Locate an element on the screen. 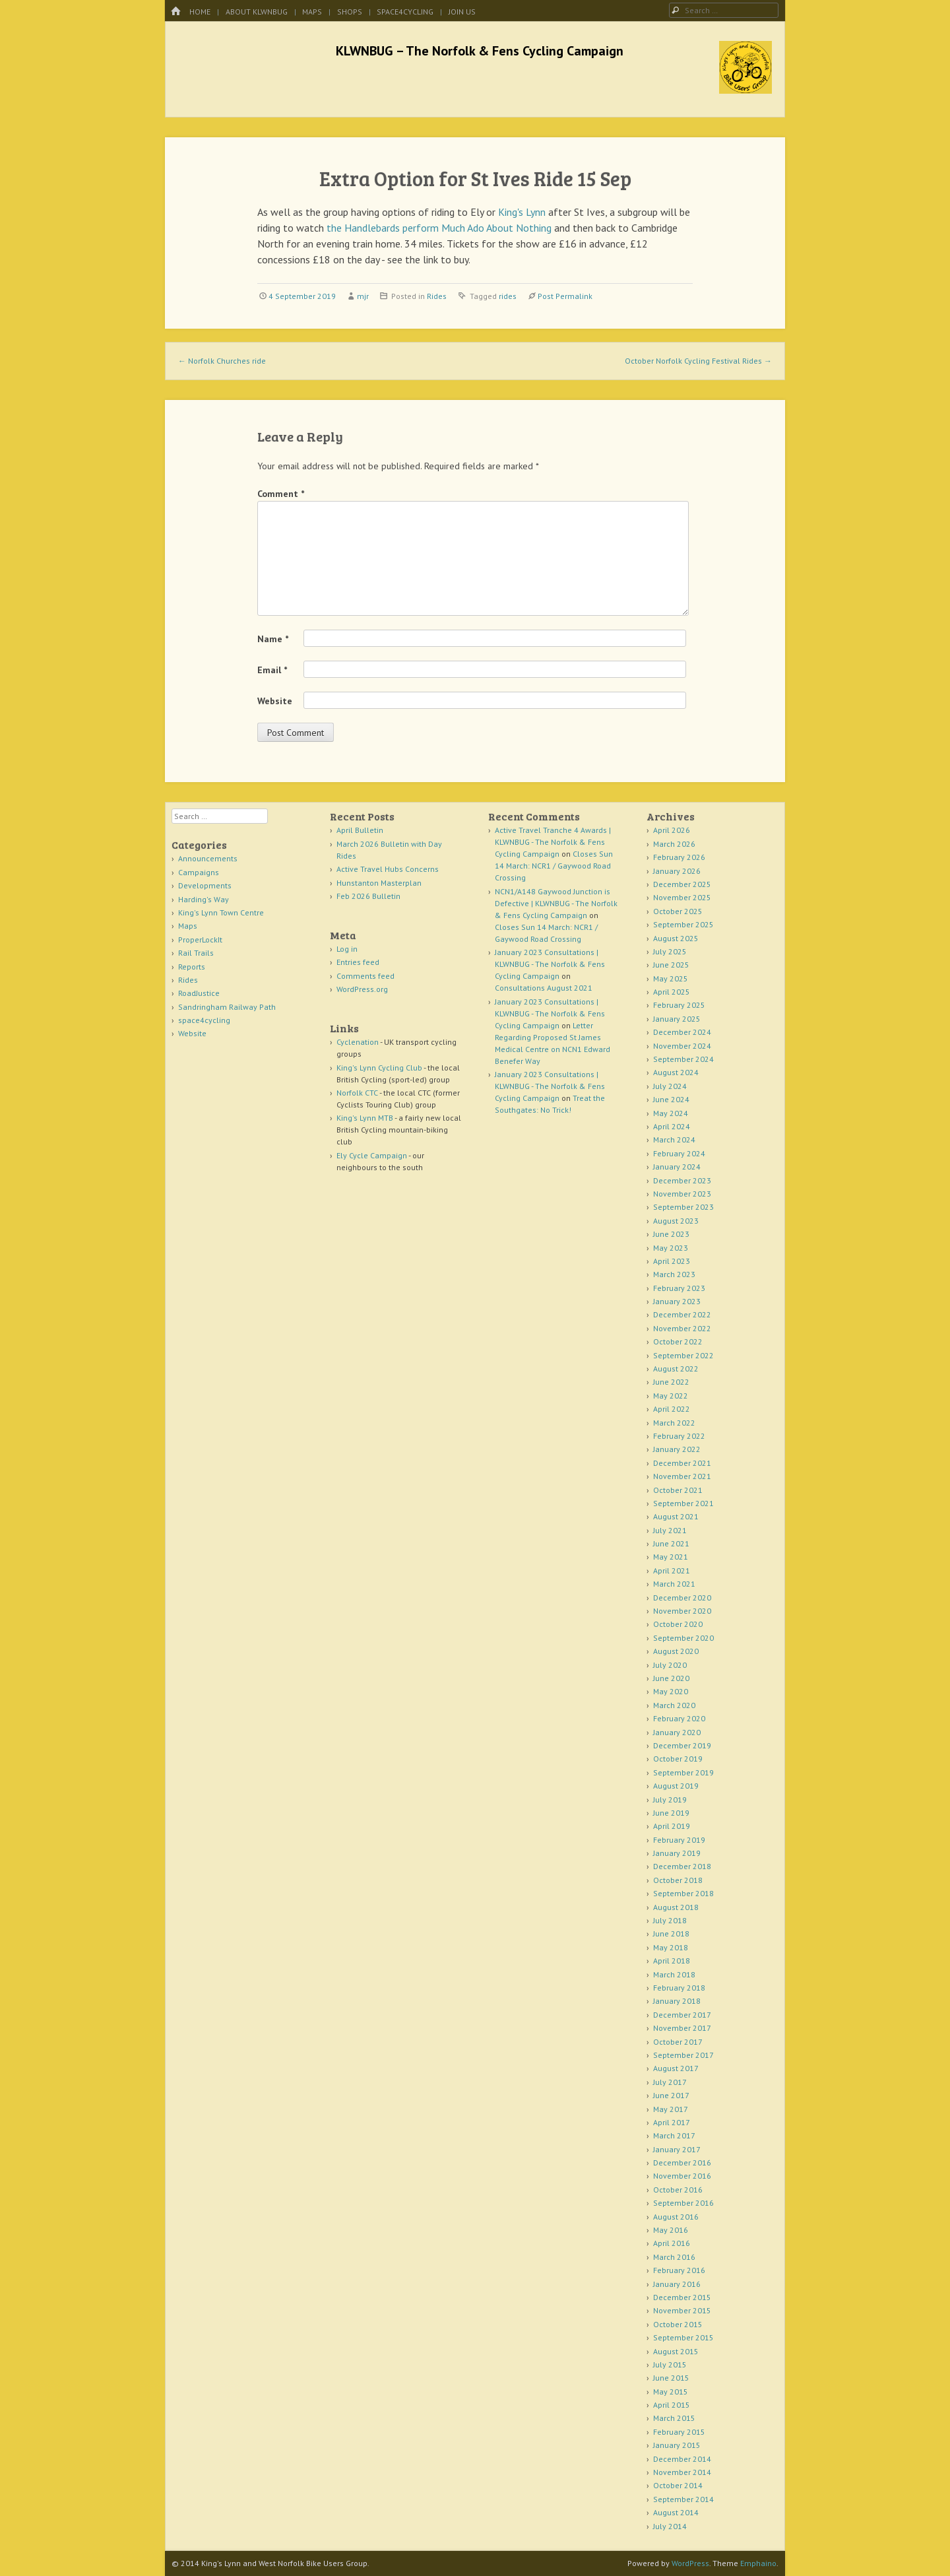 This screenshot has width=950, height=2576. September 2015 is located at coordinates (683, 2337).